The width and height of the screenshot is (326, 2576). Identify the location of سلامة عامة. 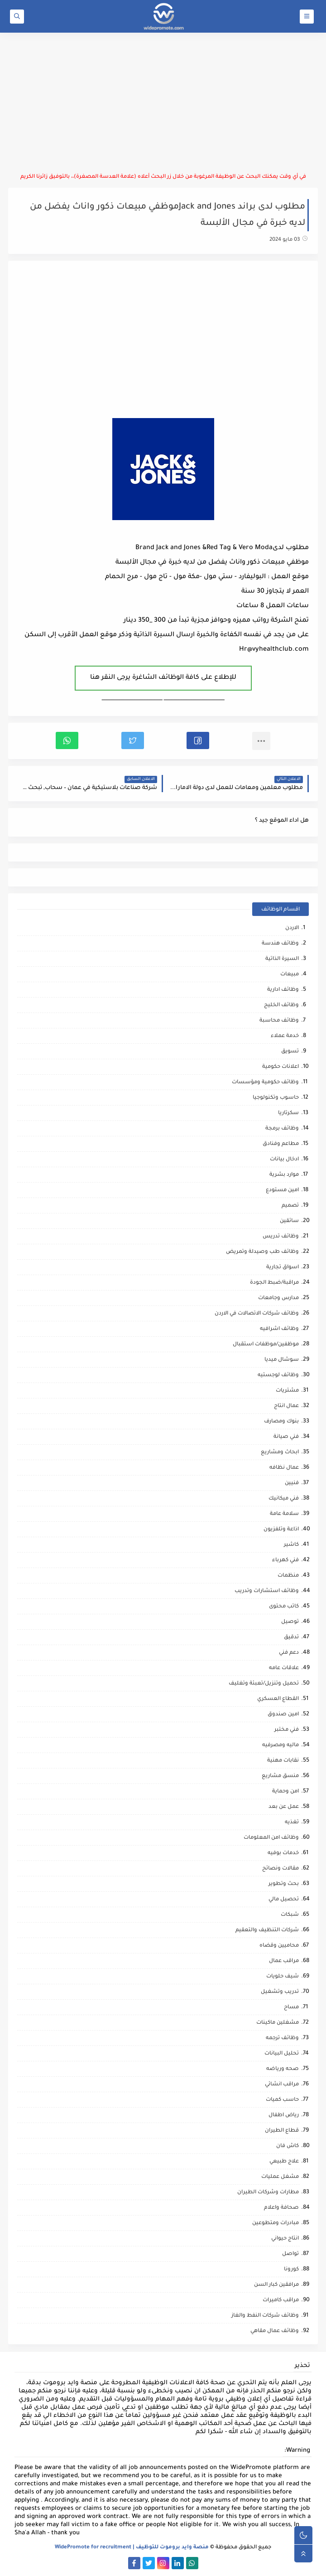
(284, 1514).